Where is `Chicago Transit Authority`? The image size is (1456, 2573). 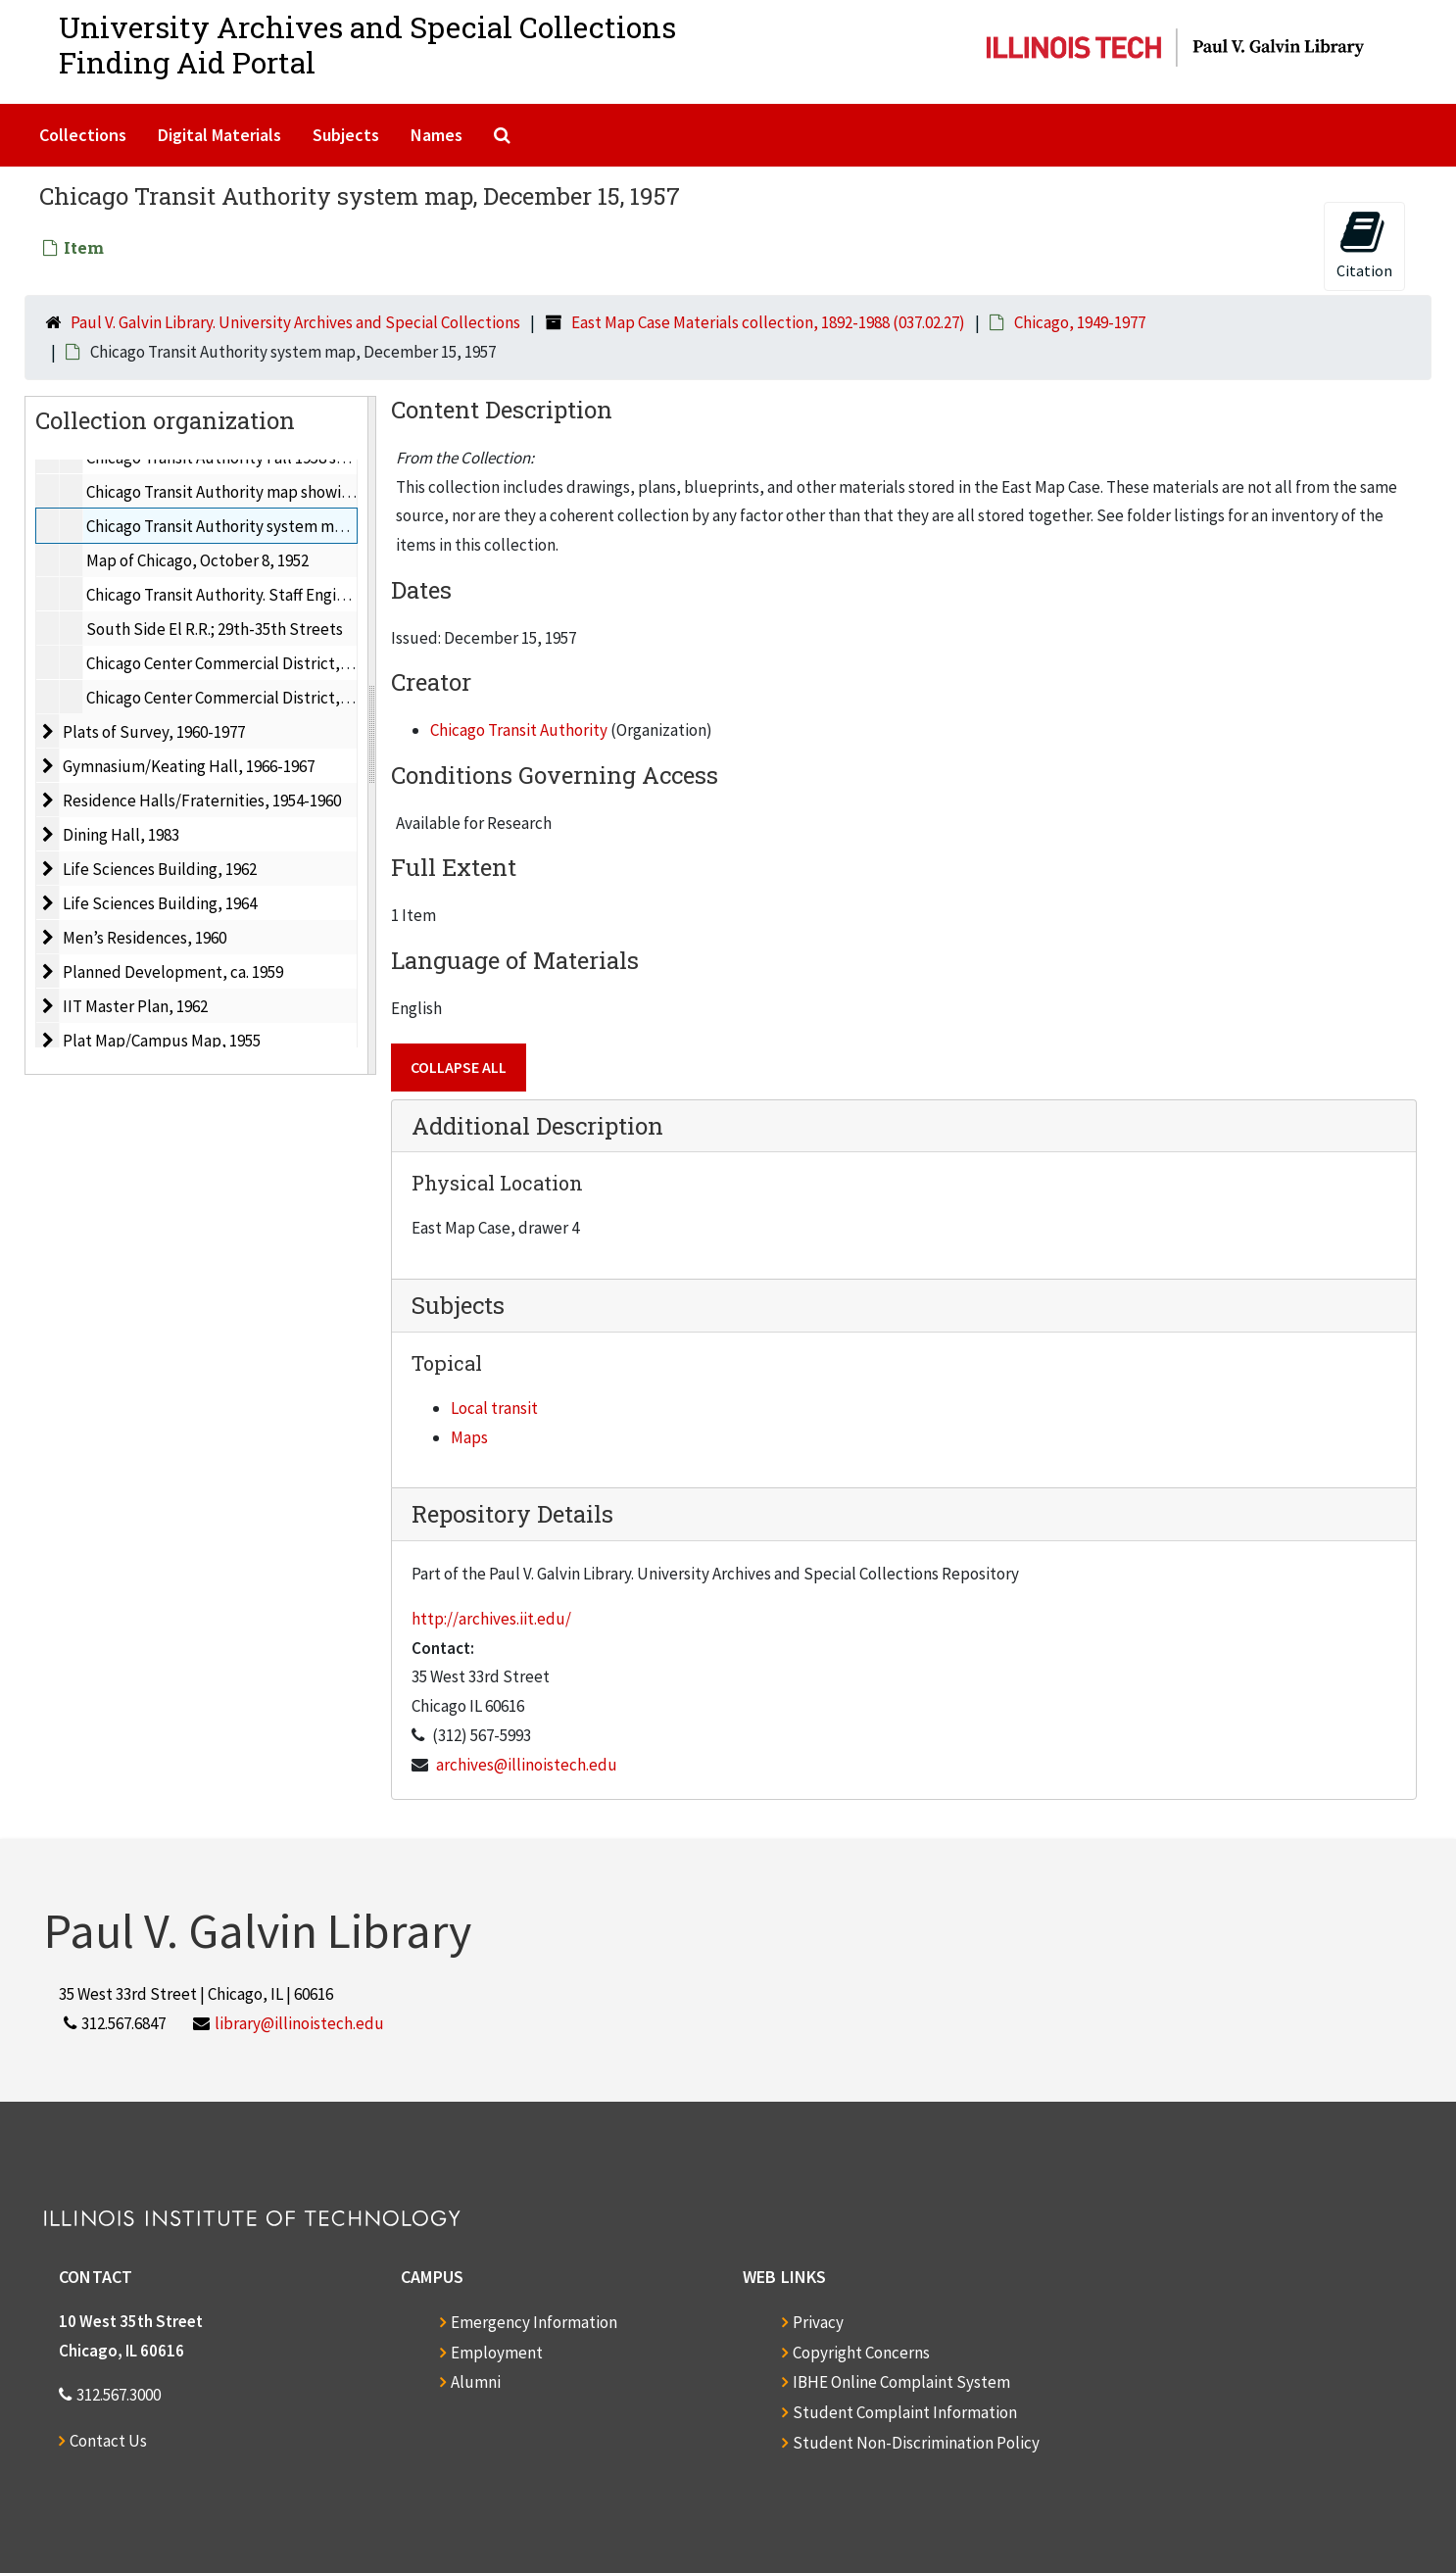
Chicago Transit Authority is located at coordinates (518, 730).